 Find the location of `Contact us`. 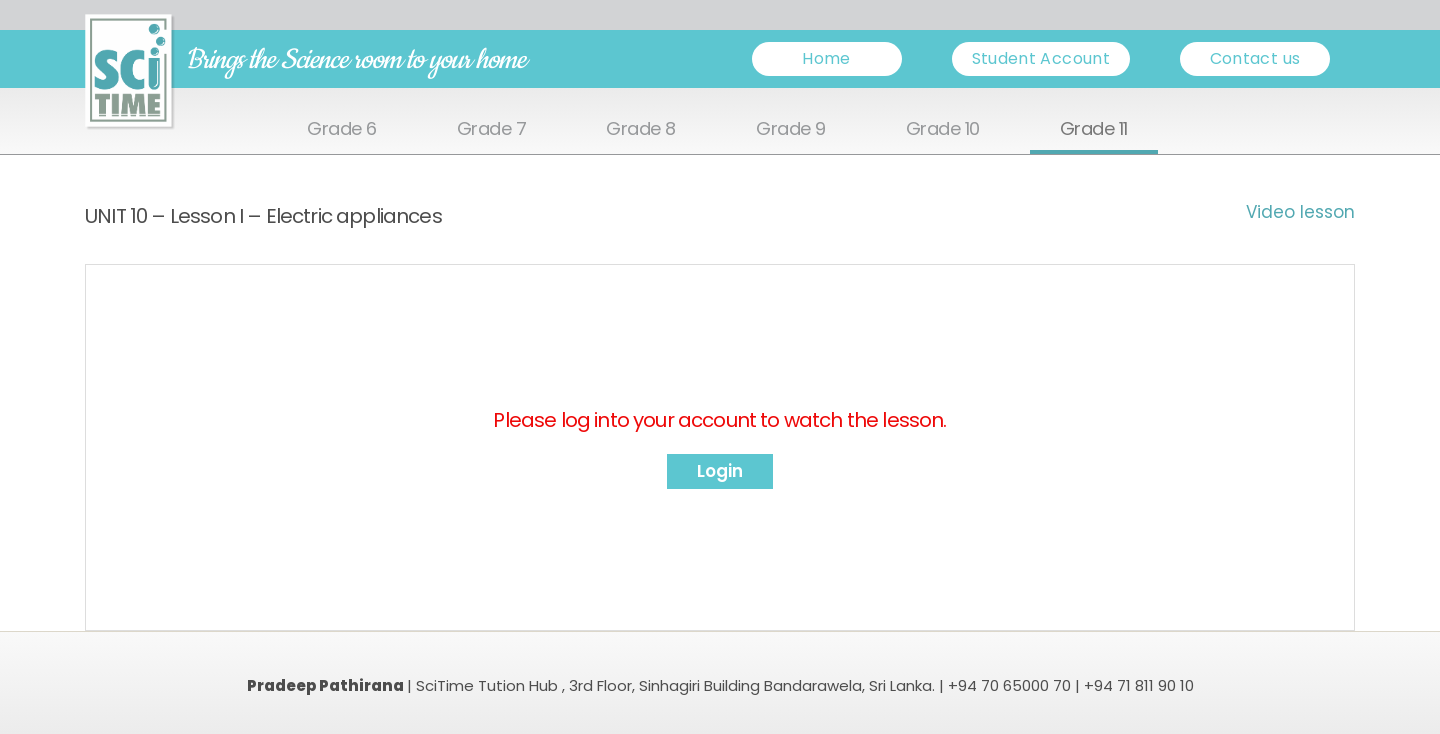

Contact us is located at coordinates (1255, 58).